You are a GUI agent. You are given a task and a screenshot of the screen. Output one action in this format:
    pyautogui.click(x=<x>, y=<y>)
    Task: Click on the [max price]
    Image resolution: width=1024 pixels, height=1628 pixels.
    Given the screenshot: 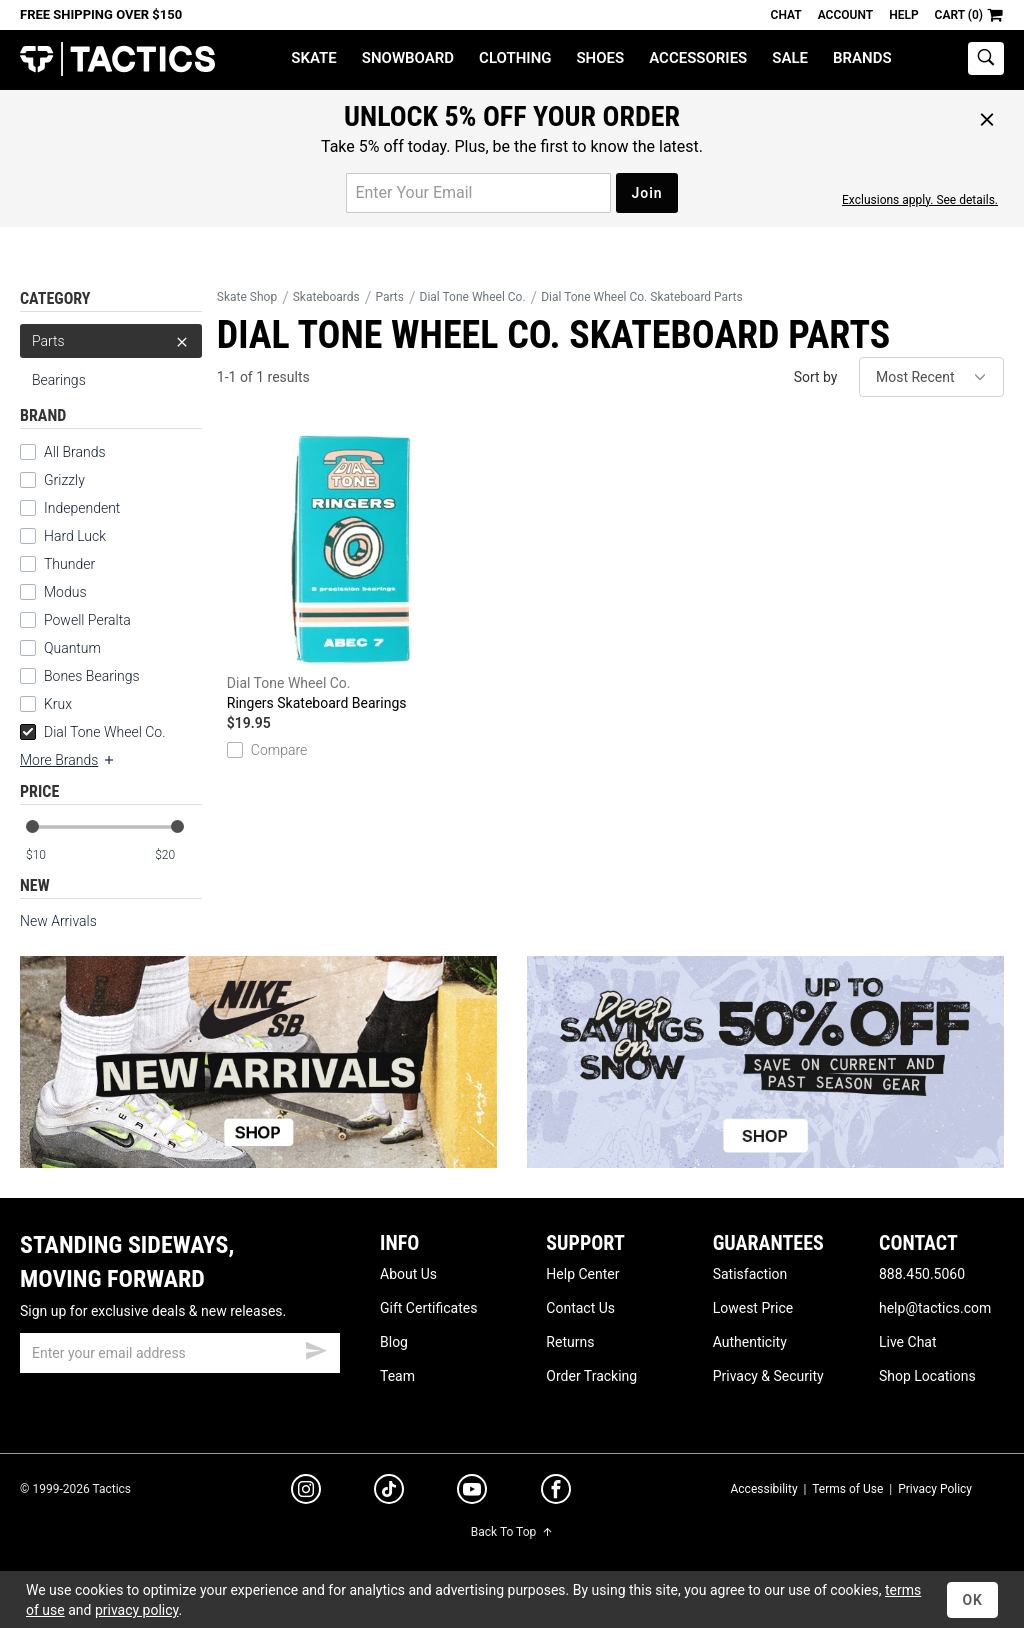 What is the action you would take?
    pyautogui.click(x=178, y=855)
    